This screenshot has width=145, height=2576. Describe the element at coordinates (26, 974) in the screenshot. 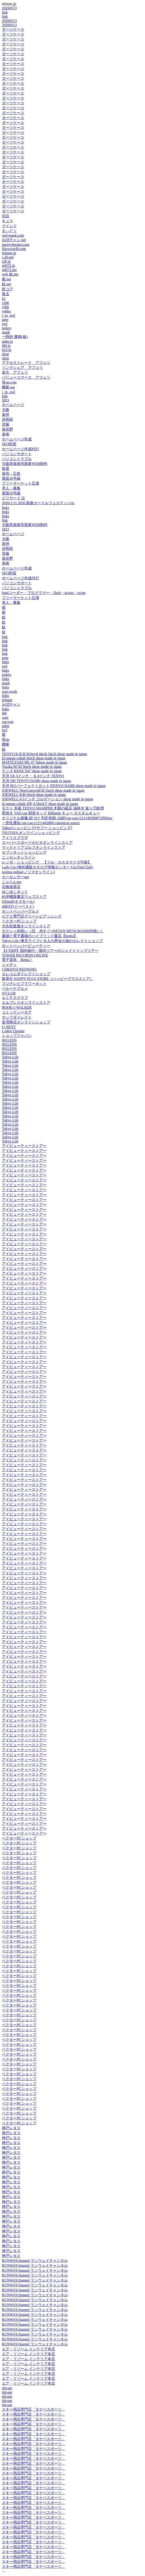

I see `エレコムダイレクトショップ` at that location.